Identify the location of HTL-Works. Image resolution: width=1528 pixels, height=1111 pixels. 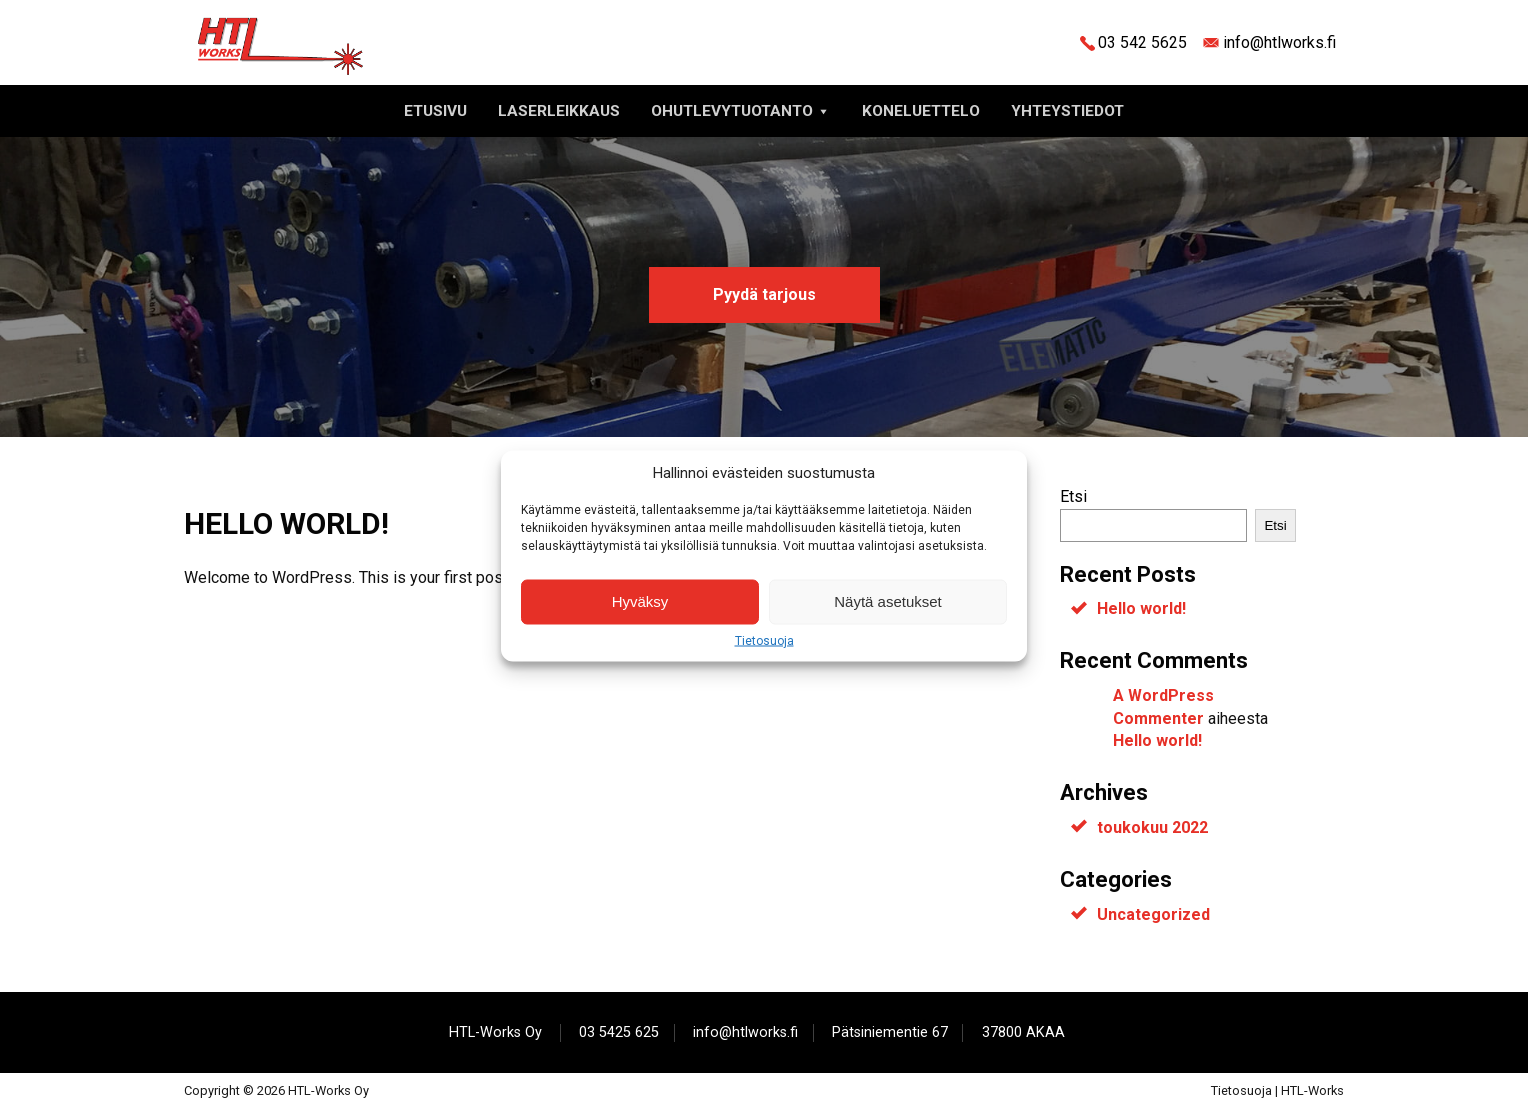
(1312, 1090).